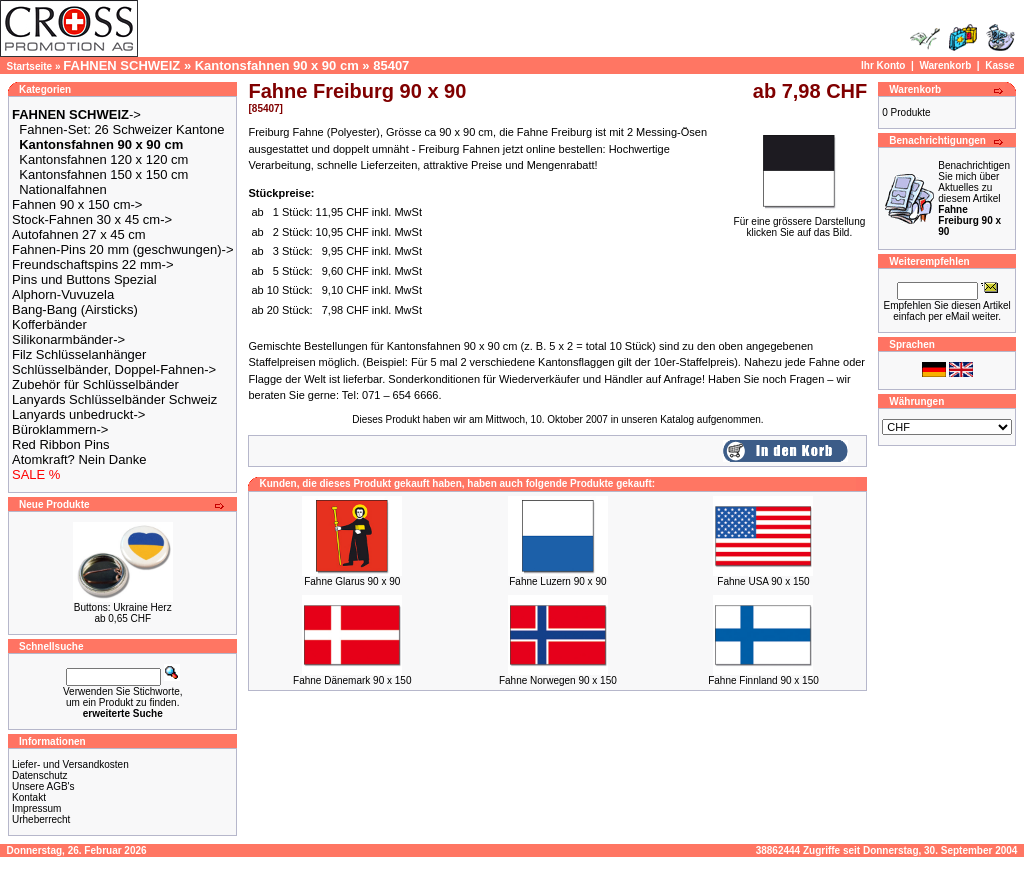  Describe the element at coordinates (121, 129) in the screenshot. I see `Fahnen-Set: 26 Schweizer Kantone` at that location.